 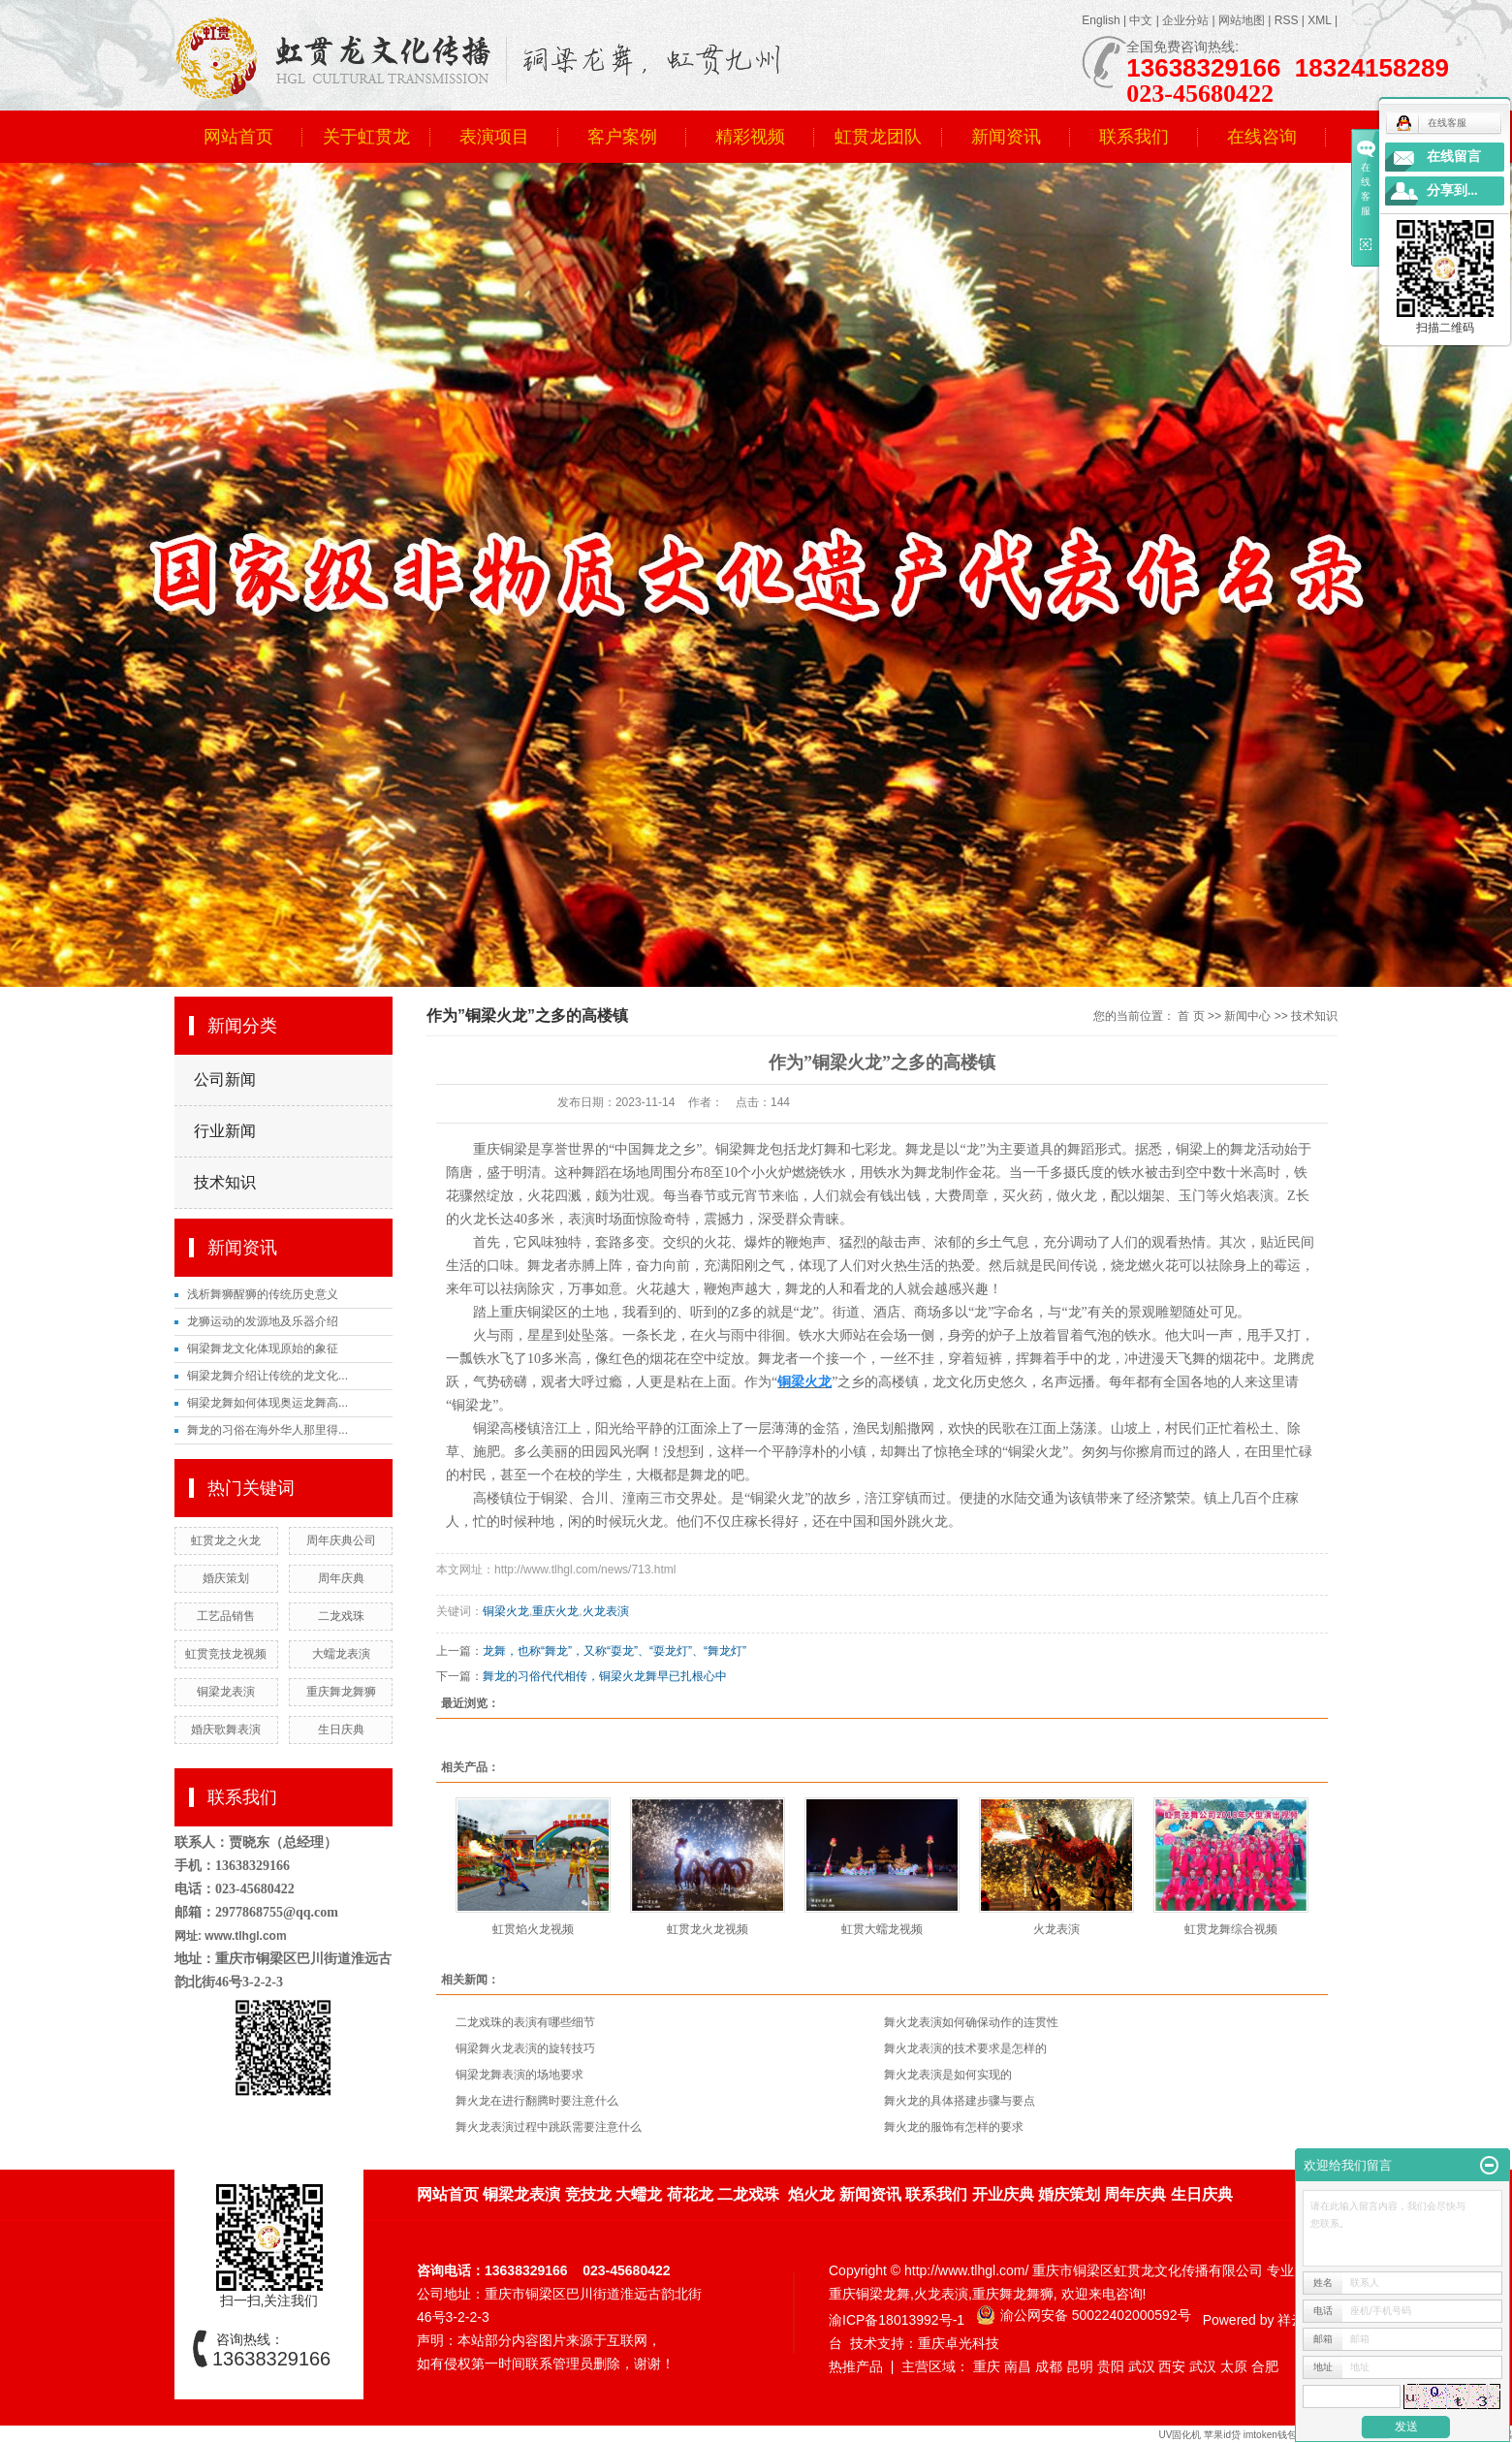 What do you see at coordinates (1179, 2434) in the screenshot?
I see `UV固化机` at bounding box center [1179, 2434].